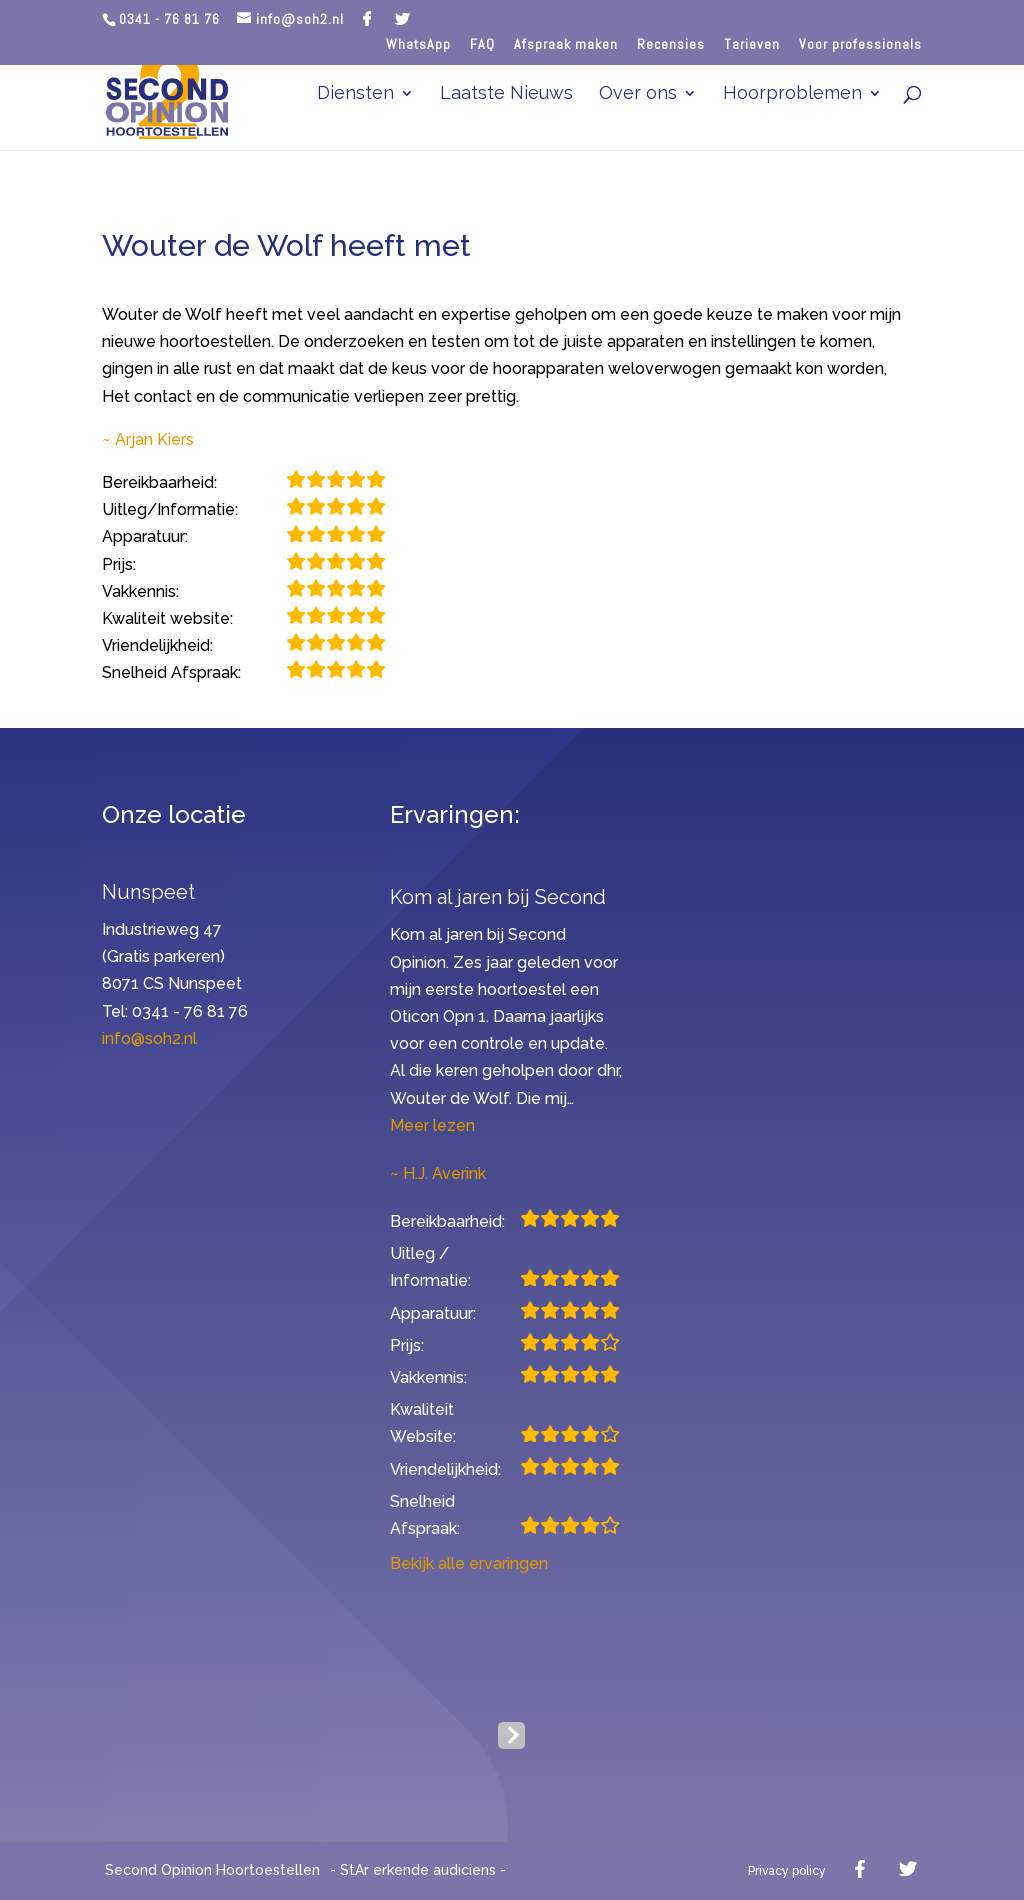 This screenshot has width=1024, height=1900. I want to click on Hoorproblemen, so click(792, 94).